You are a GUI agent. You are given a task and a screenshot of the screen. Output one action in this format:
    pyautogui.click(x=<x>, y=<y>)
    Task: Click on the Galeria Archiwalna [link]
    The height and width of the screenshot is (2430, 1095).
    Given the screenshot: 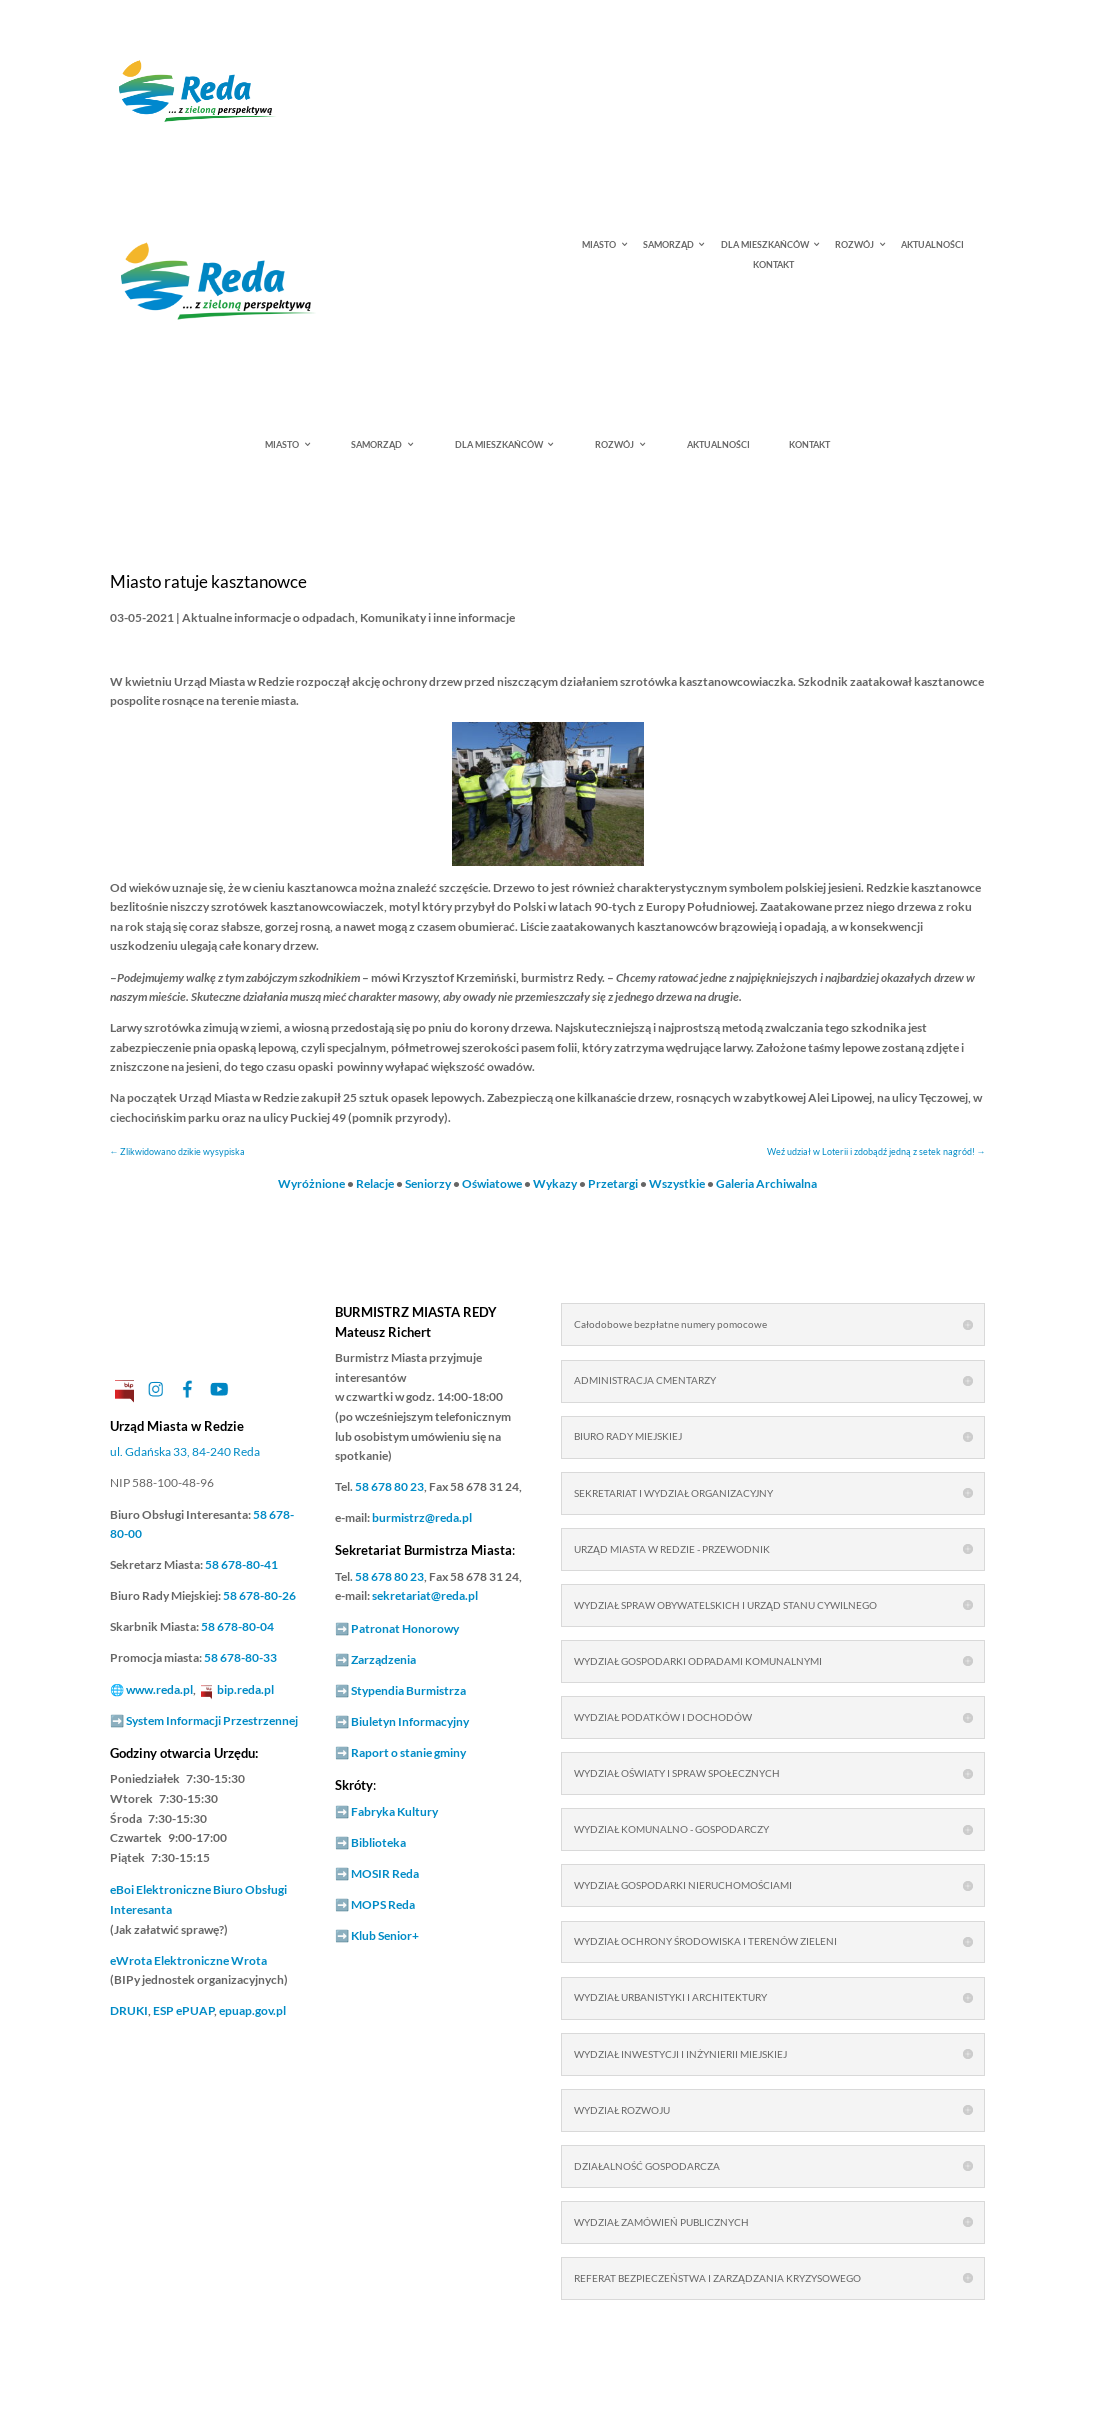 What is the action you would take?
    pyautogui.click(x=766, y=1183)
    